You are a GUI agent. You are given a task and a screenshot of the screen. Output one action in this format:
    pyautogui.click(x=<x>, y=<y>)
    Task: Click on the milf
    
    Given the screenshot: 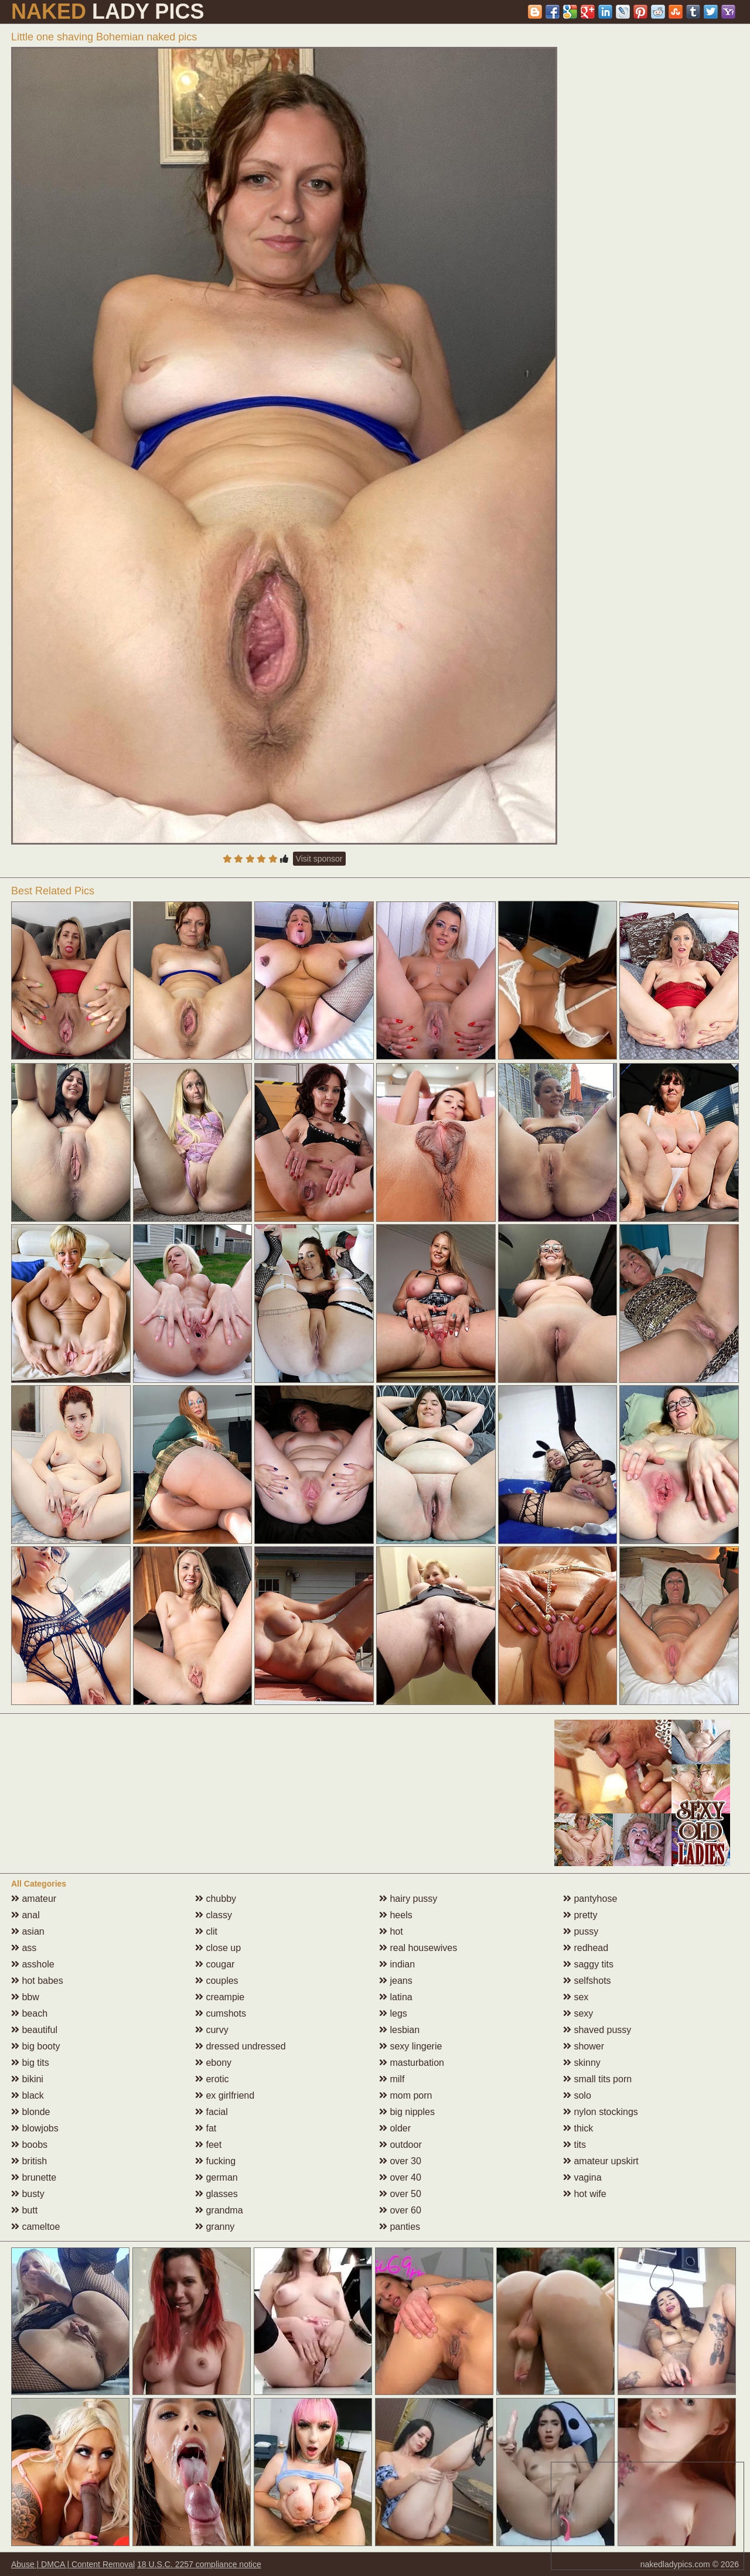 What is the action you would take?
    pyautogui.click(x=391, y=2079)
    